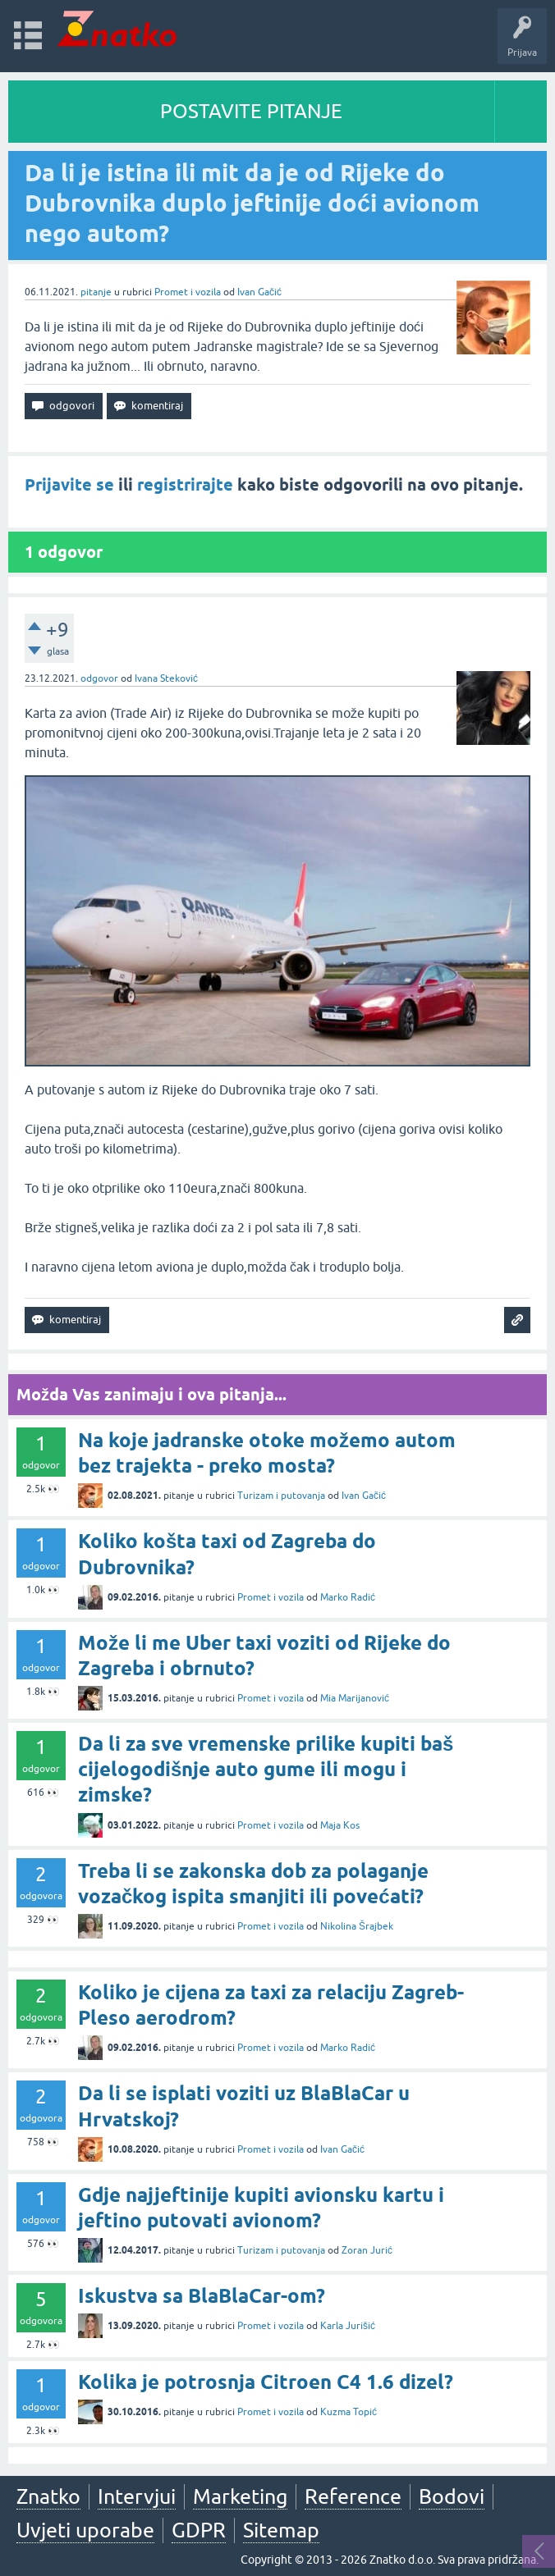  I want to click on Reference, so click(353, 2496).